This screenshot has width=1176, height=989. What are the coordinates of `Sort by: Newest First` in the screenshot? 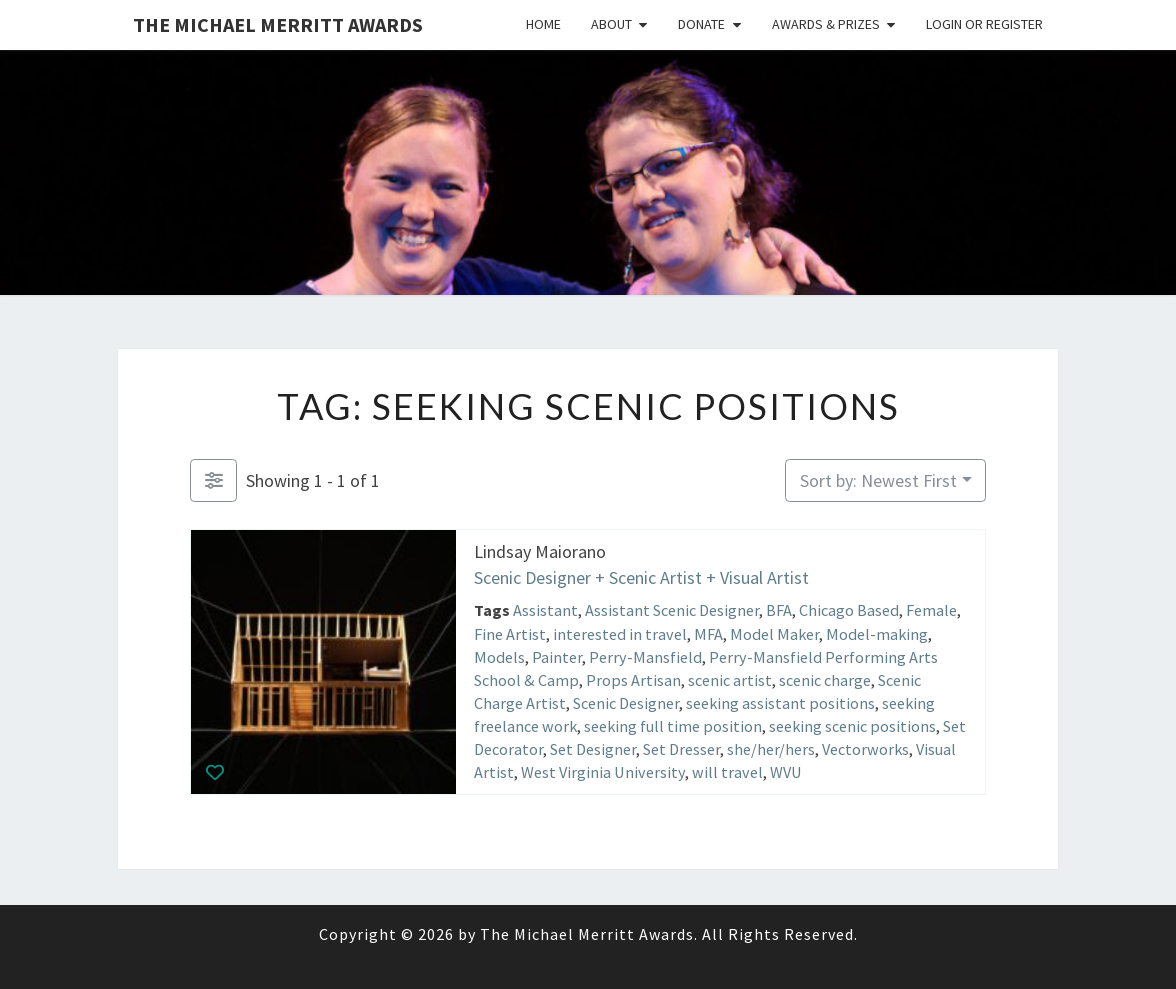 It's located at (878, 480).